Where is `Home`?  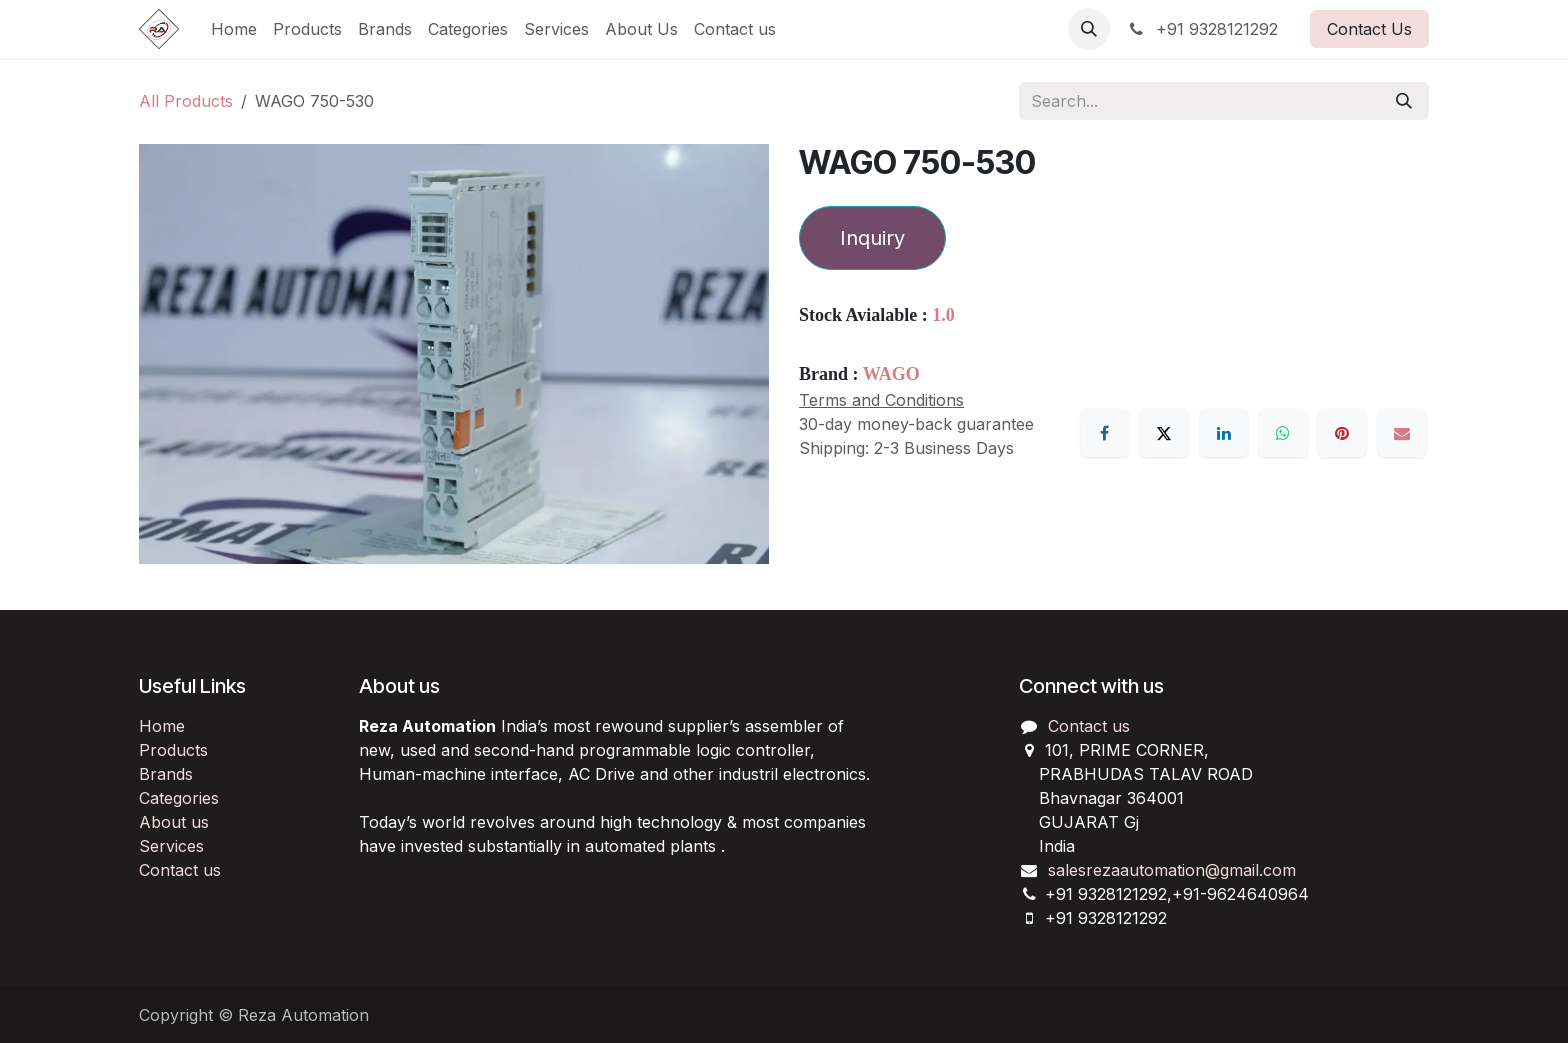 Home is located at coordinates (162, 726).